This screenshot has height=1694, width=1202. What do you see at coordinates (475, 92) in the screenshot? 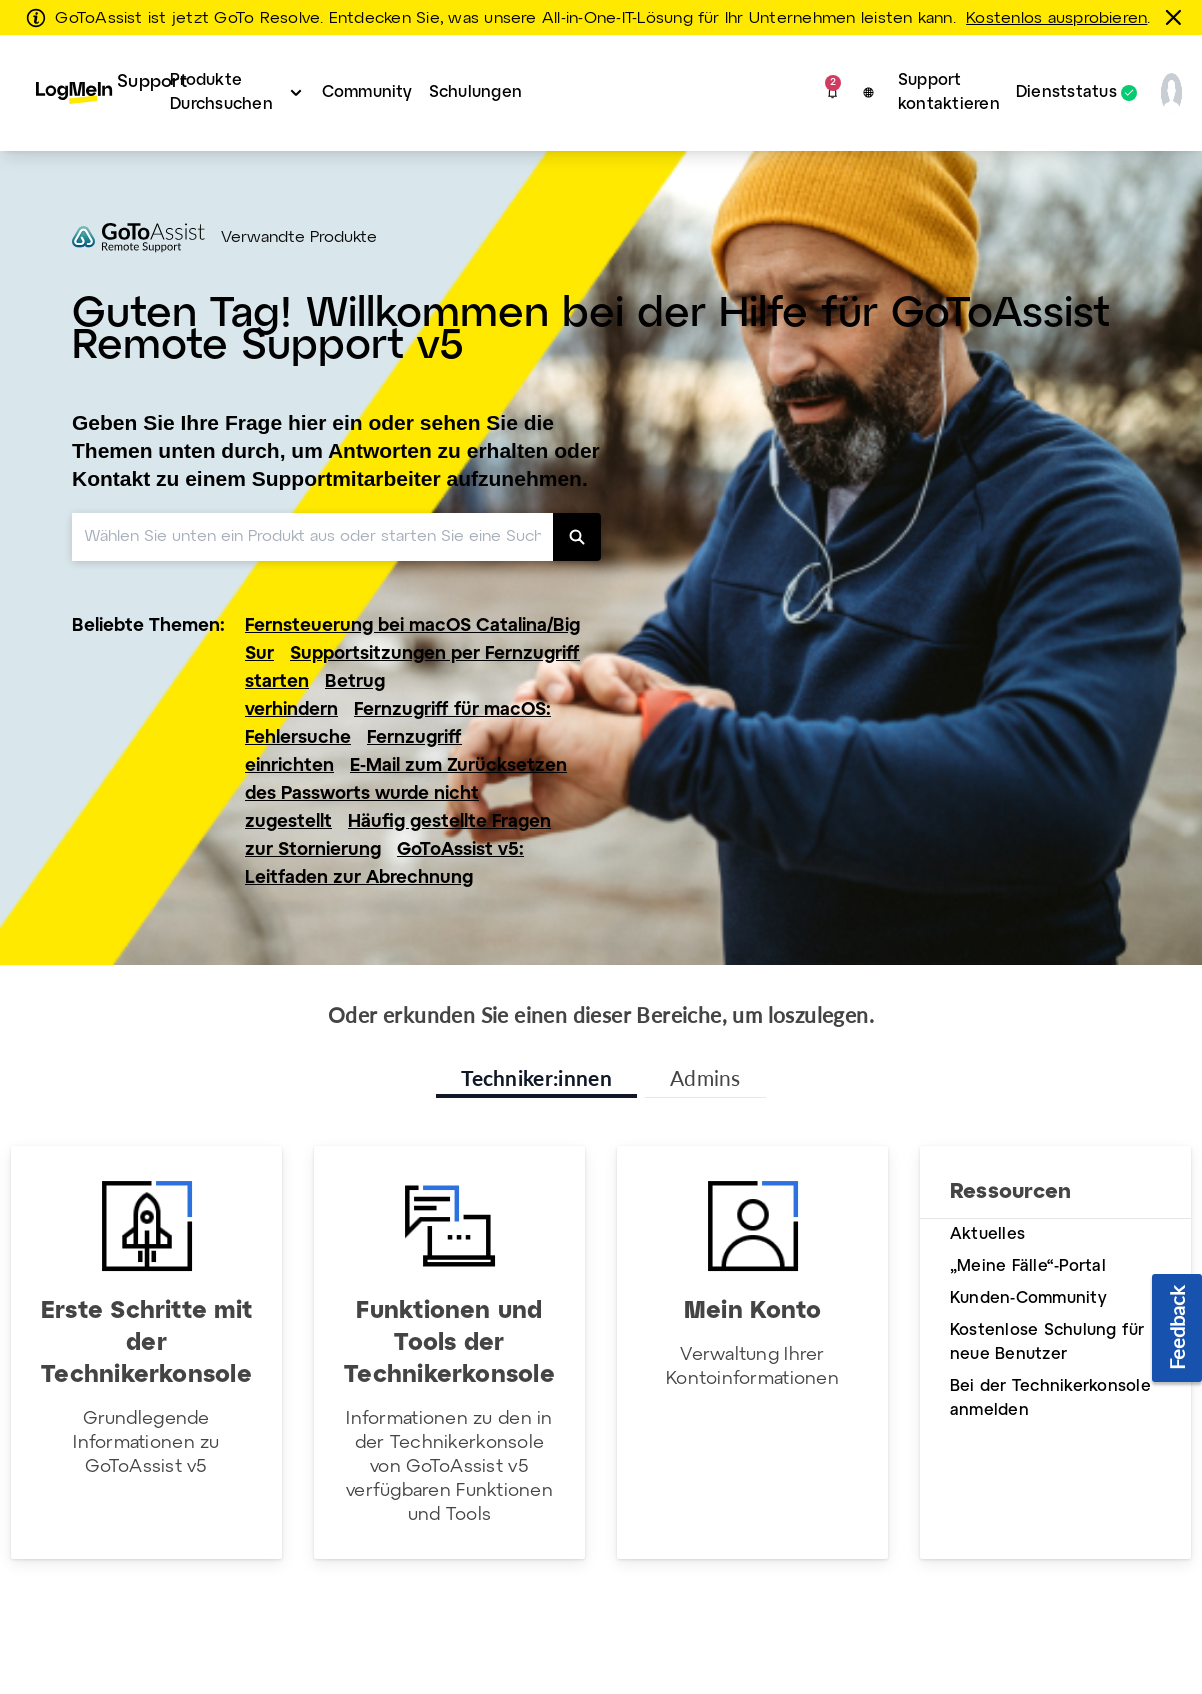
I see `Schulungen` at bounding box center [475, 92].